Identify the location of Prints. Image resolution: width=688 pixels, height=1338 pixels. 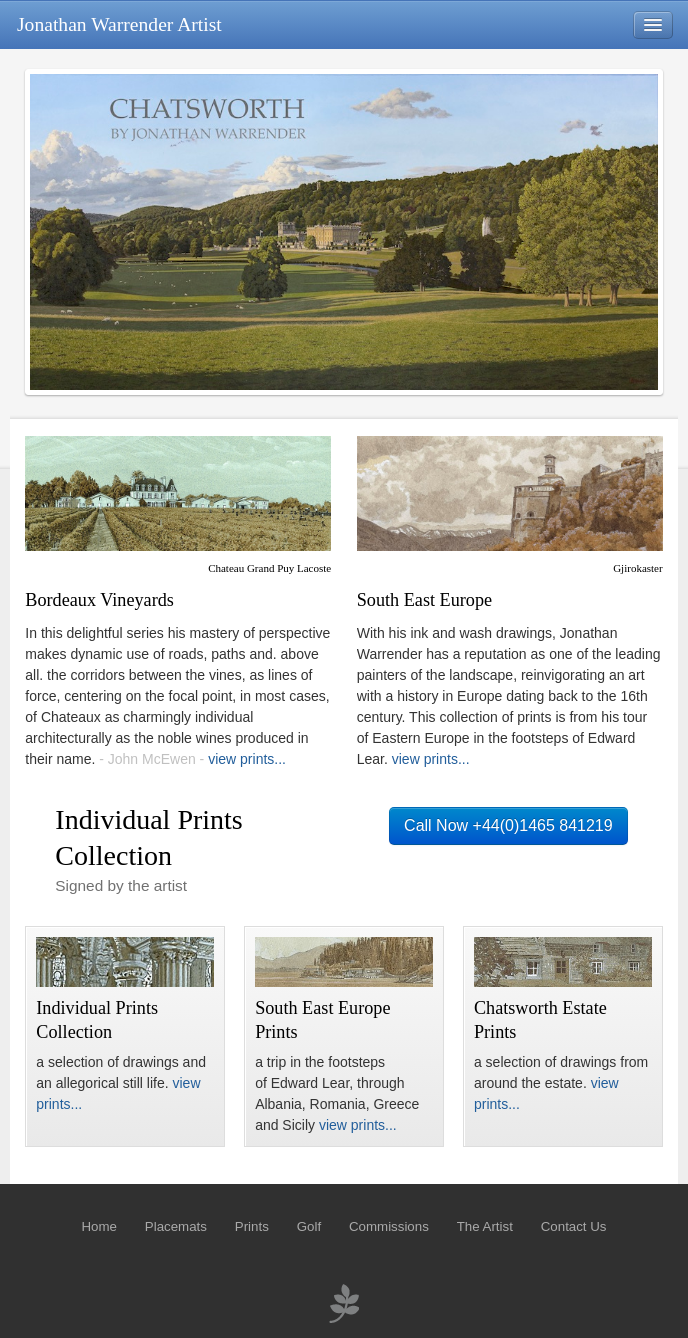
(252, 1226).